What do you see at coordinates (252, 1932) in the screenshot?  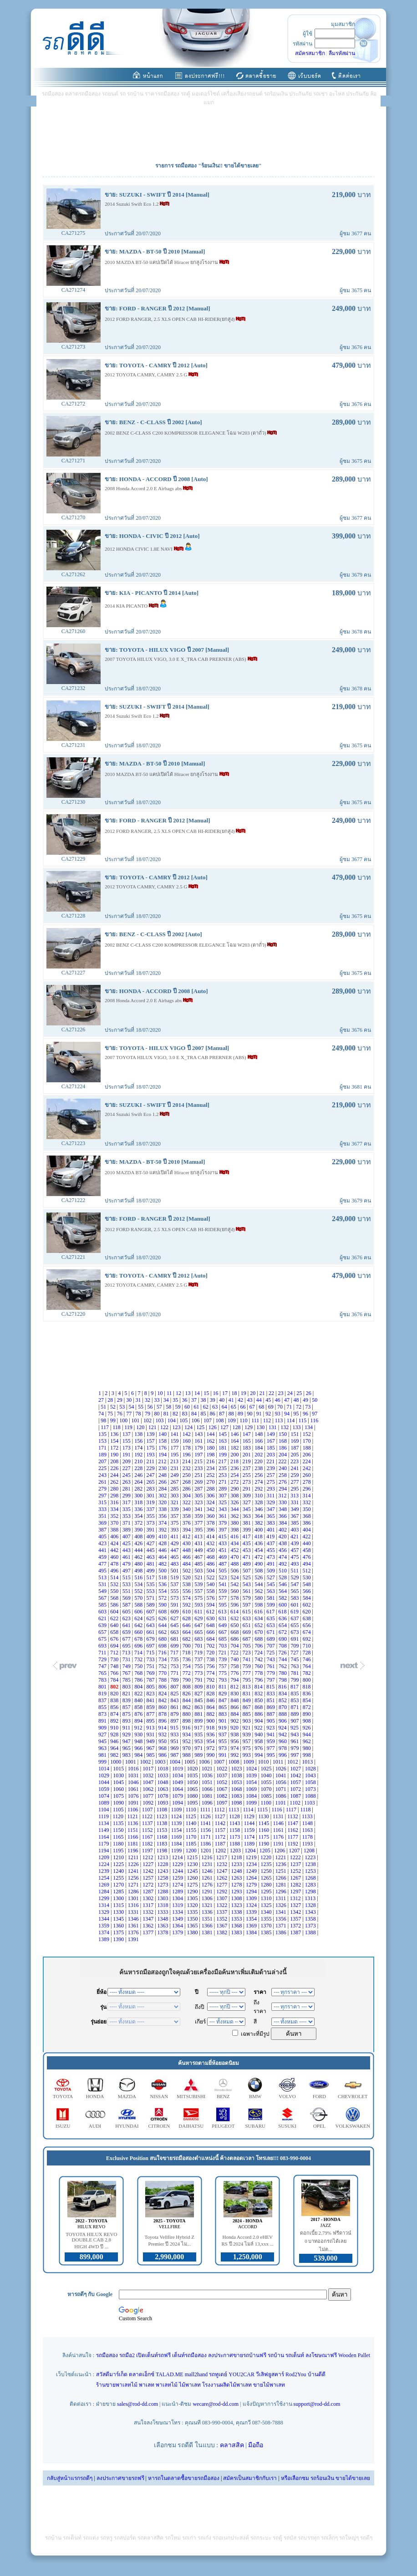 I see `1384` at bounding box center [252, 1932].